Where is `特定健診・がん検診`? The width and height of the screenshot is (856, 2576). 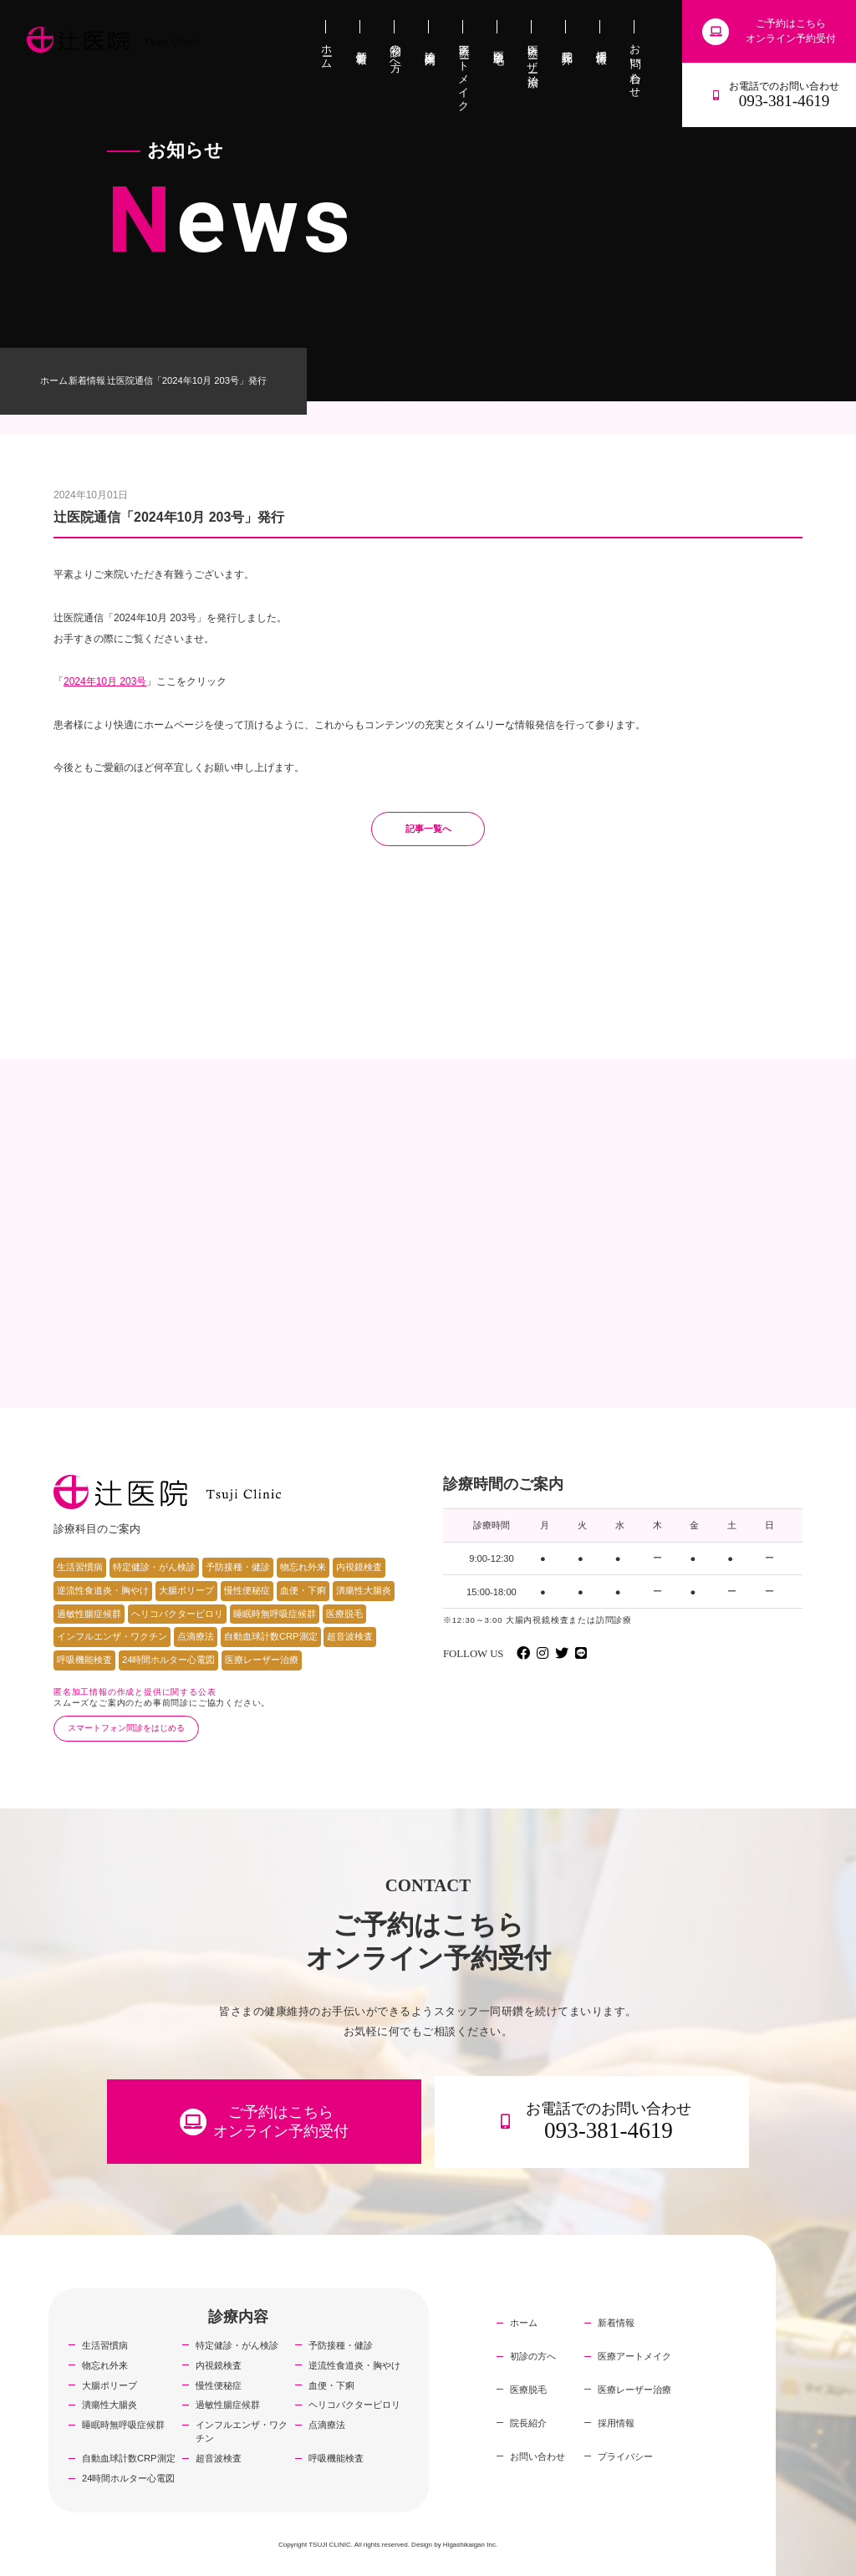
特定健診・がん検診 is located at coordinates (154, 1567).